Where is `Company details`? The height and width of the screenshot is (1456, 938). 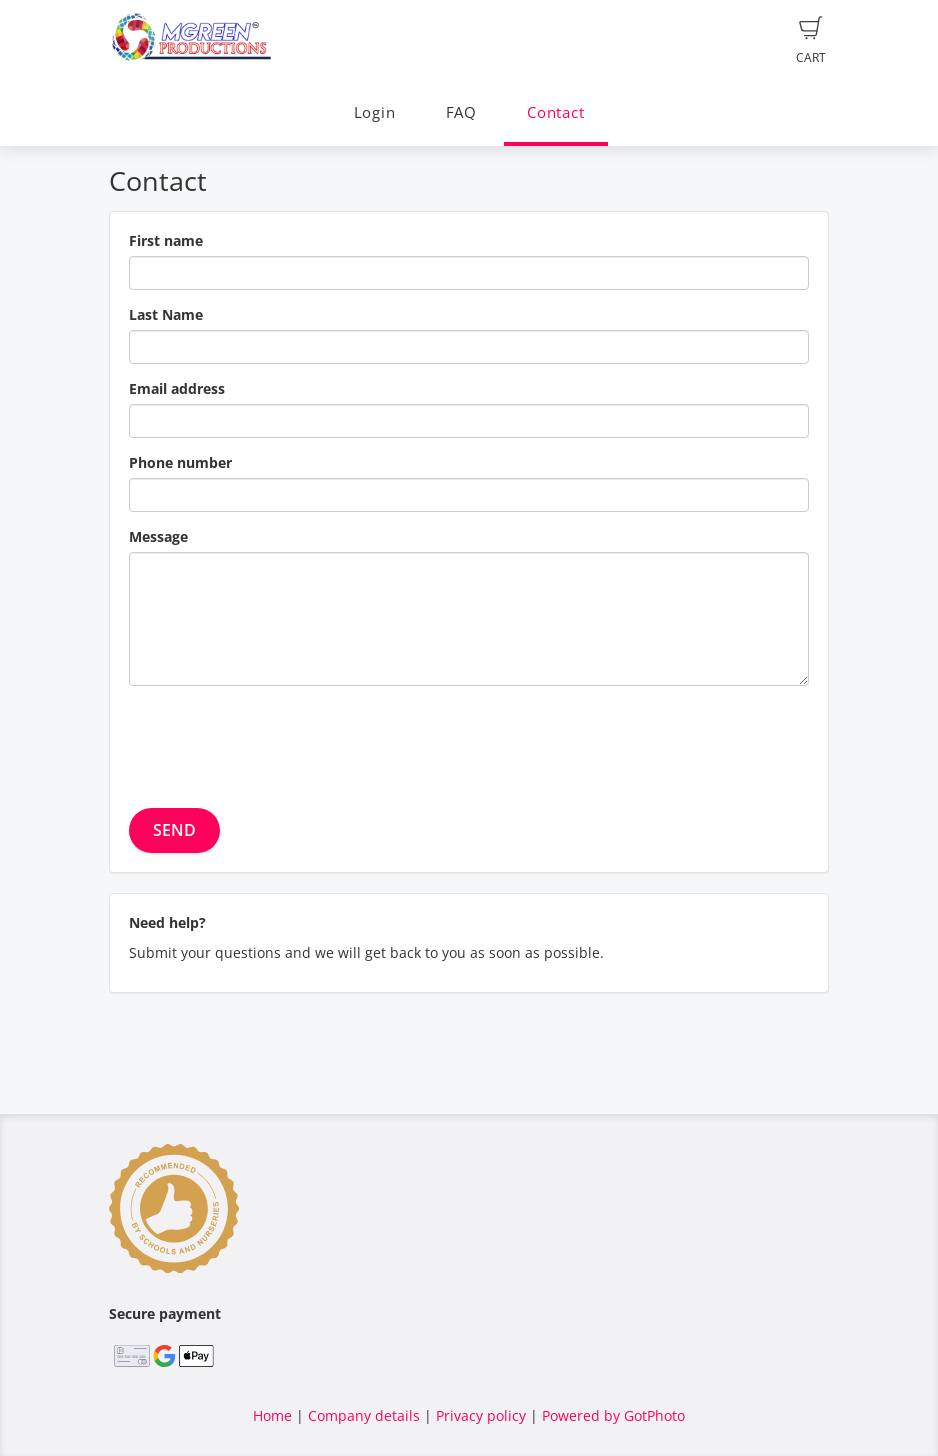
Company details is located at coordinates (364, 1415).